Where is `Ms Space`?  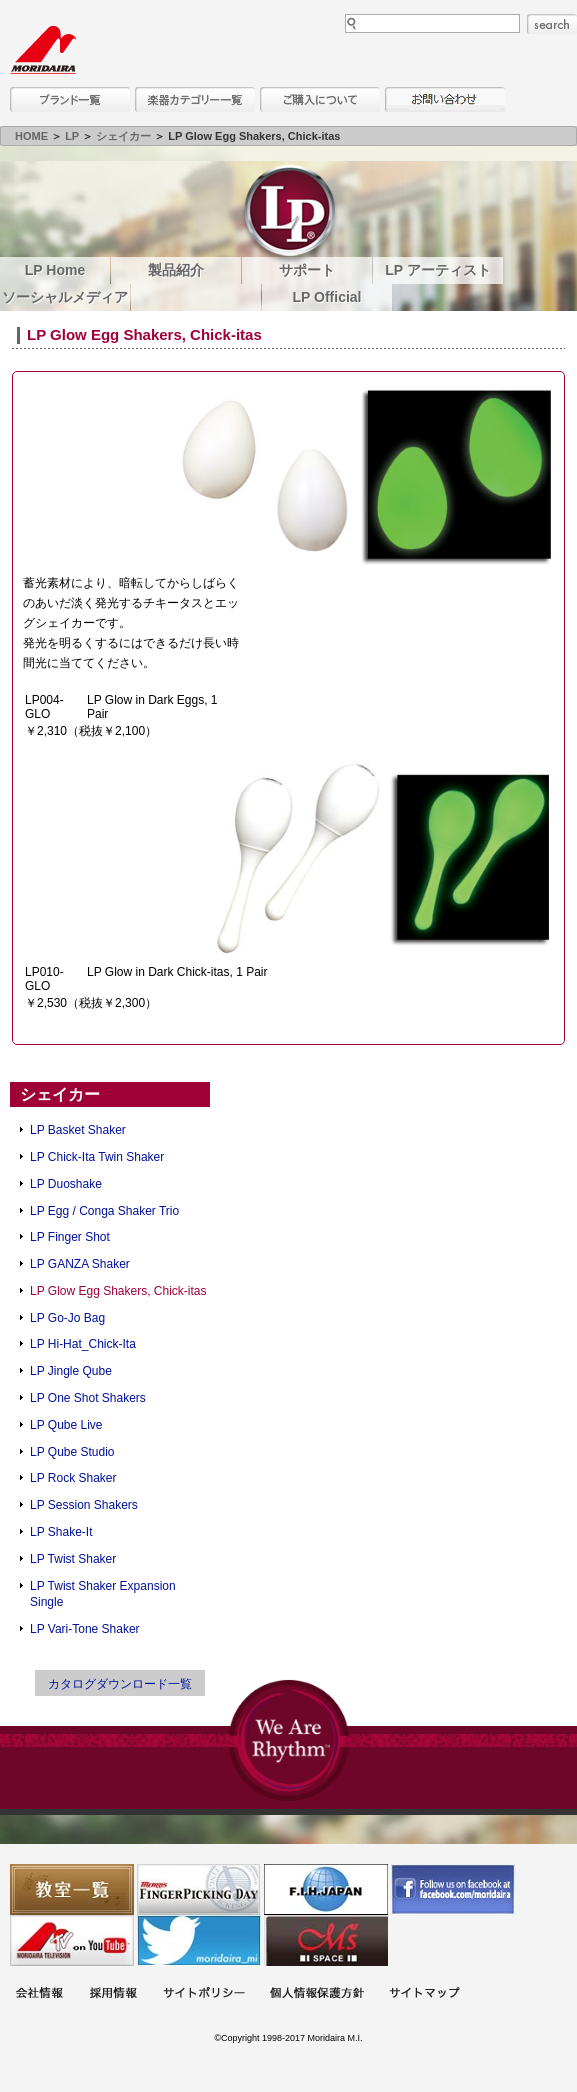
Ms Space is located at coordinates (326, 1940).